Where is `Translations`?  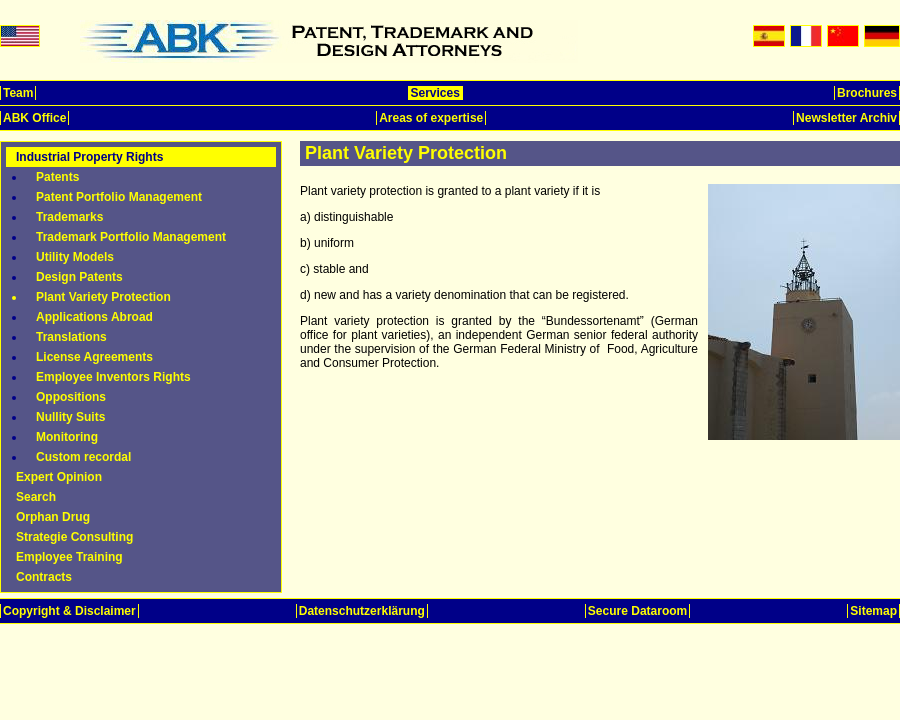
Translations is located at coordinates (71, 337).